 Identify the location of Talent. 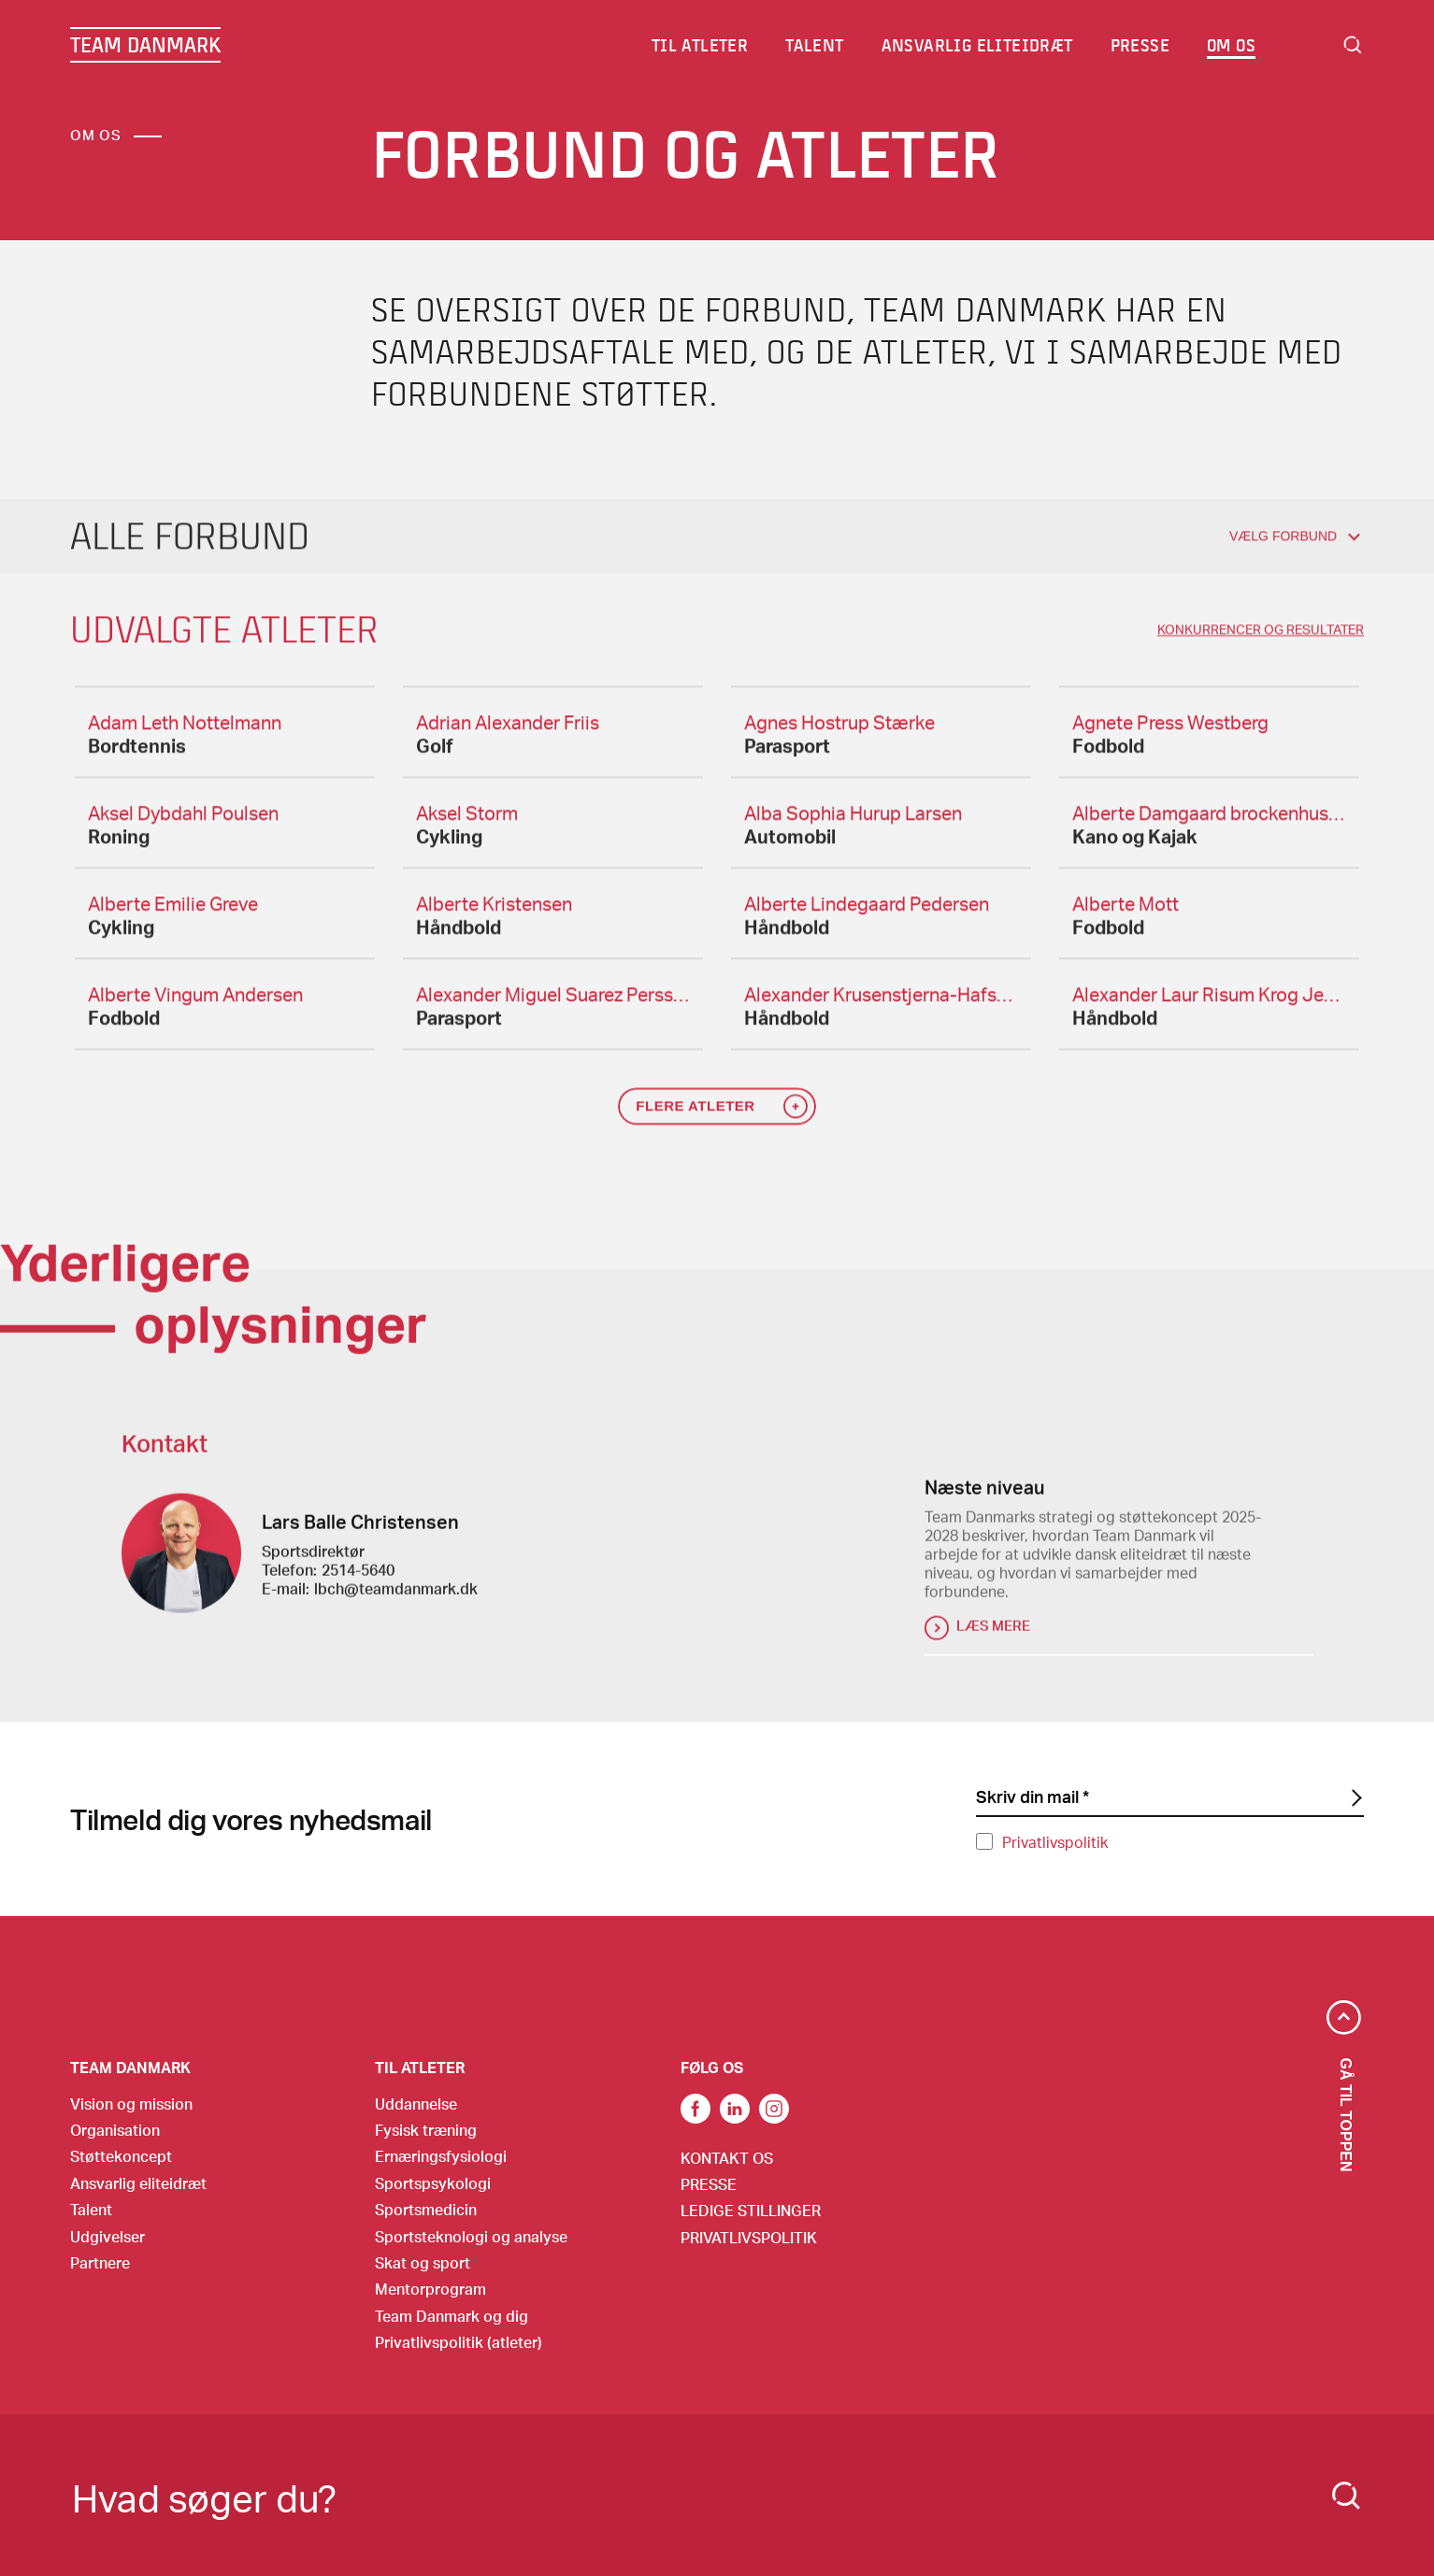
(91, 2209).